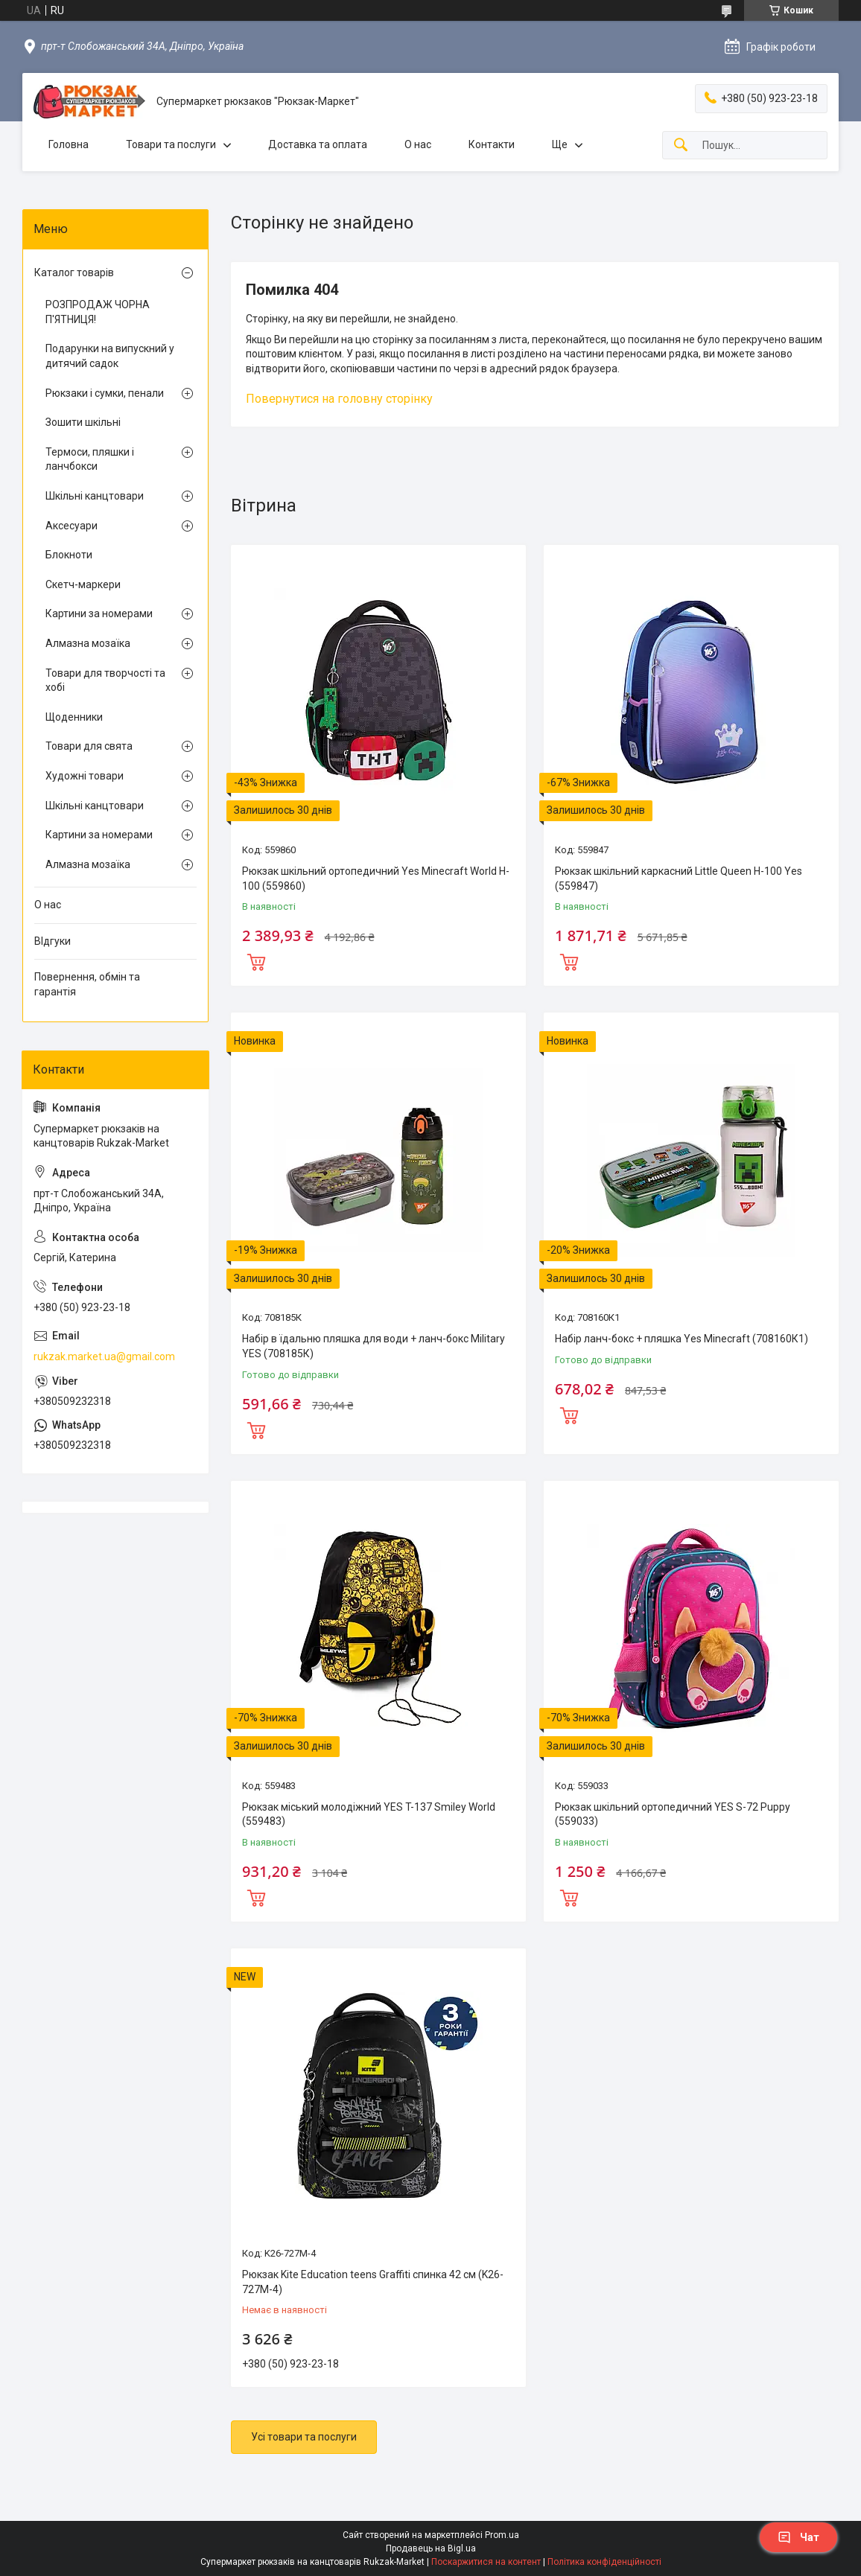 Image resolution: width=861 pixels, height=2576 pixels. What do you see at coordinates (71, 526) in the screenshot?
I see `Аксесуари` at bounding box center [71, 526].